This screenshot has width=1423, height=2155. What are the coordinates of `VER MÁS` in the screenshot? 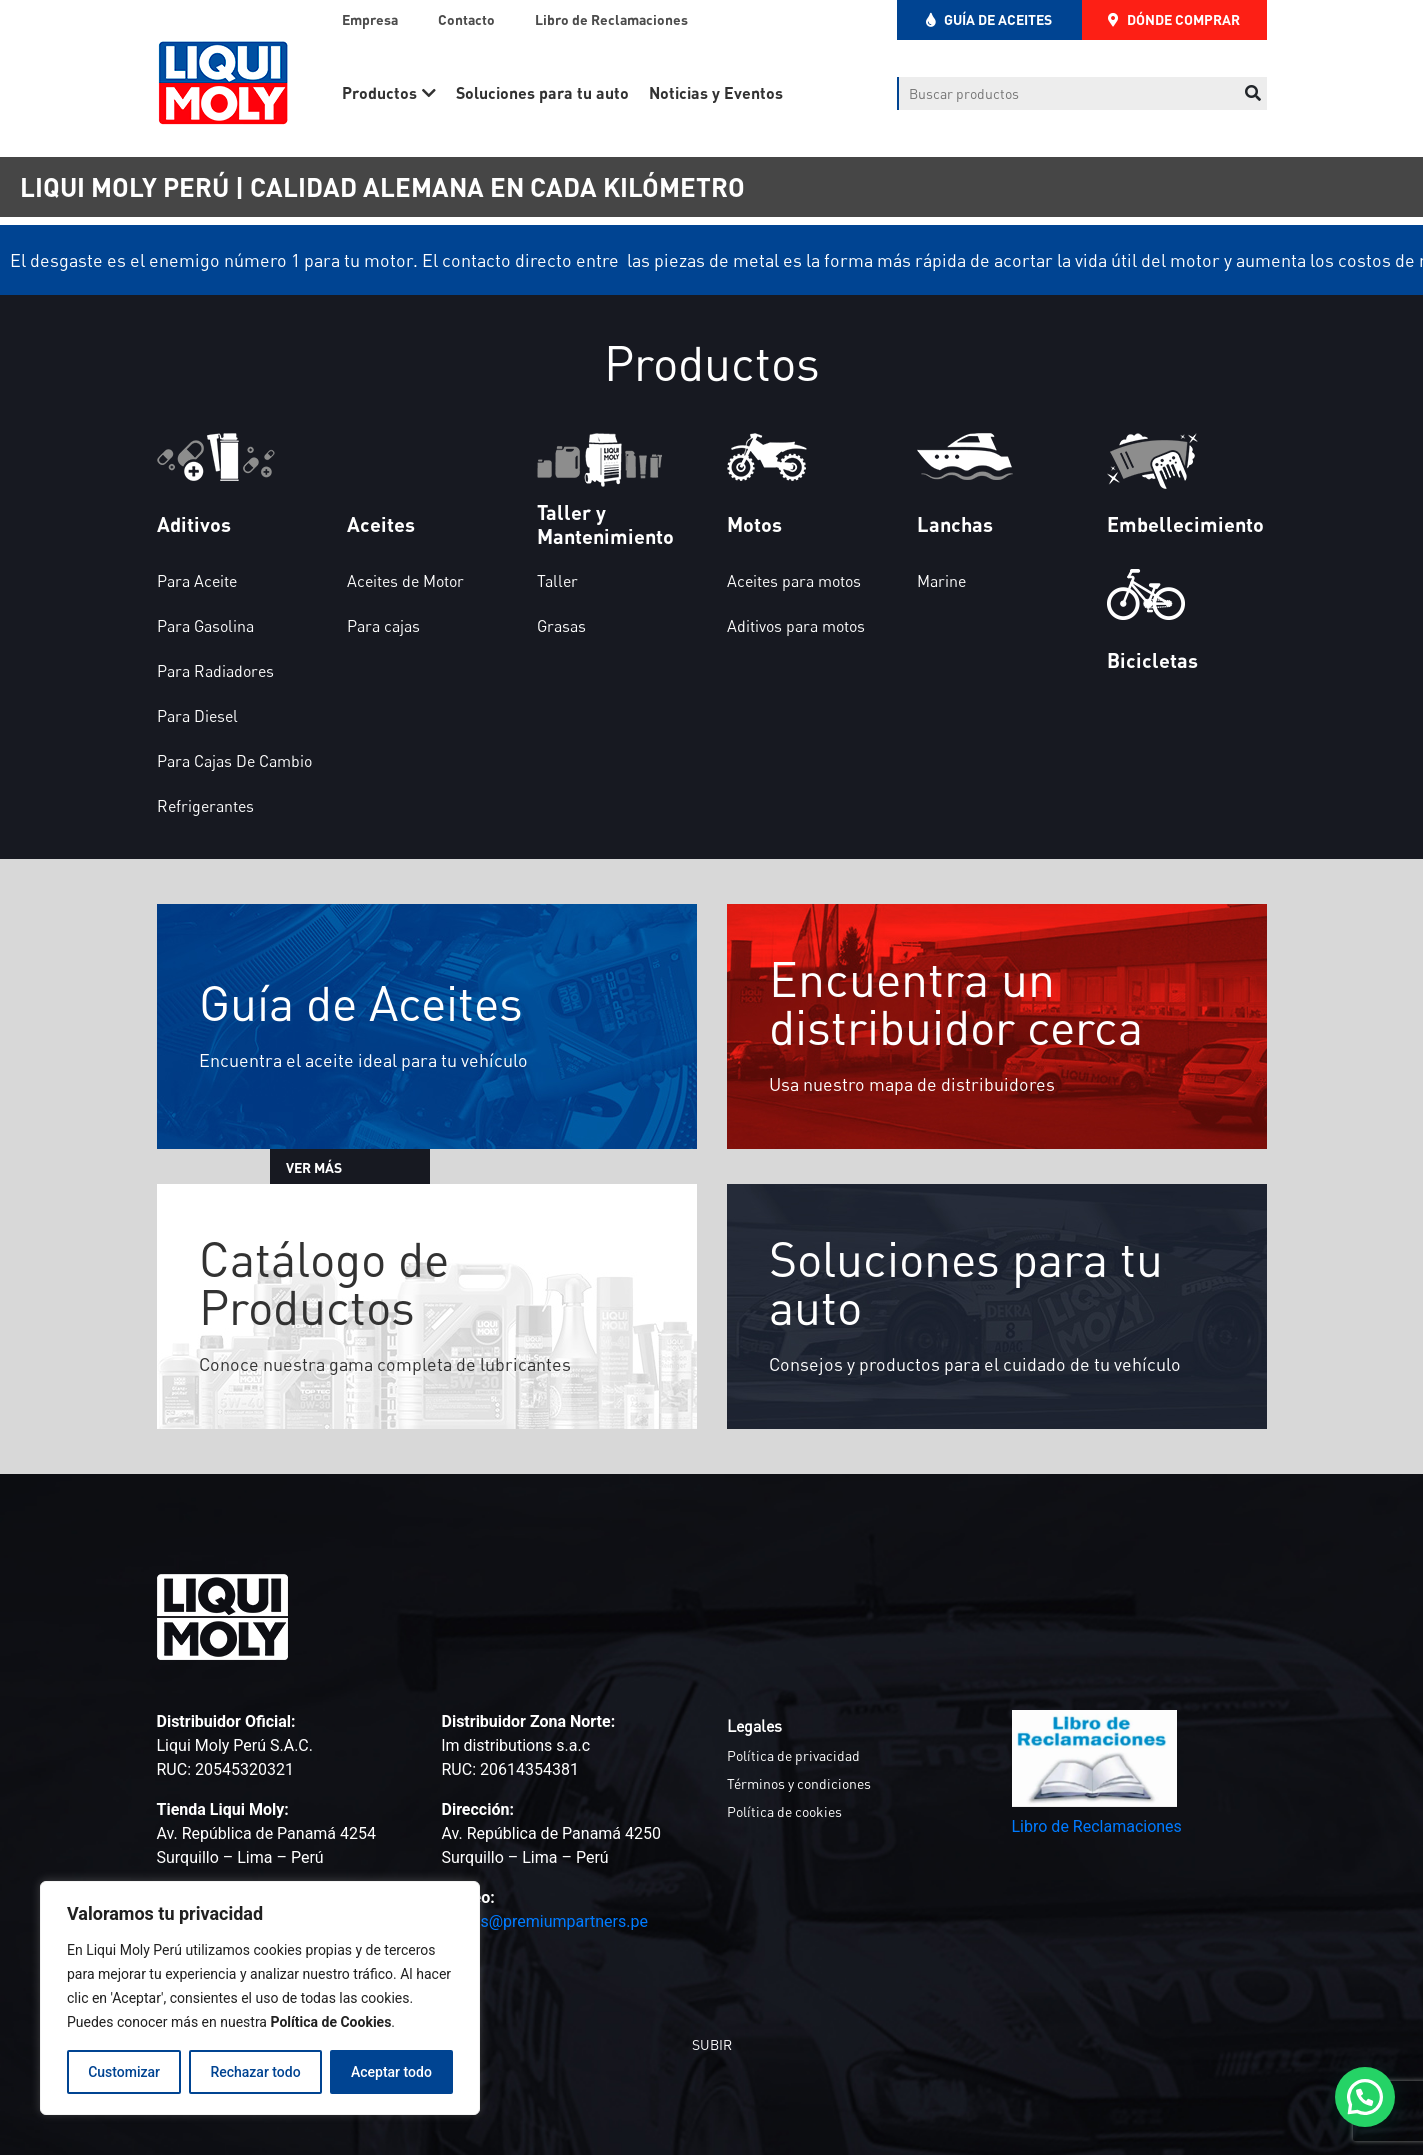 It's located at (345, 1167).